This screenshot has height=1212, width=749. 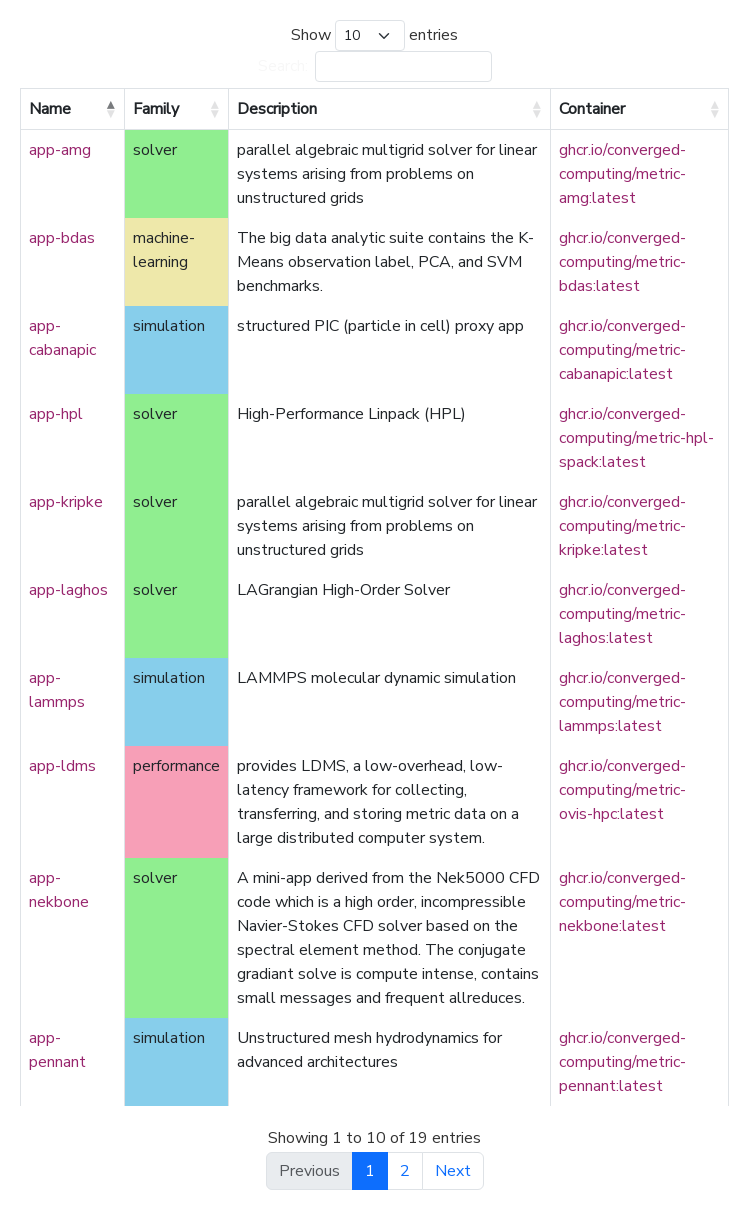 What do you see at coordinates (622, 526) in the screenshot?
I see `ghcr.io/converged-computing/metric-kripke:latest` at bounding box center [622, 526].